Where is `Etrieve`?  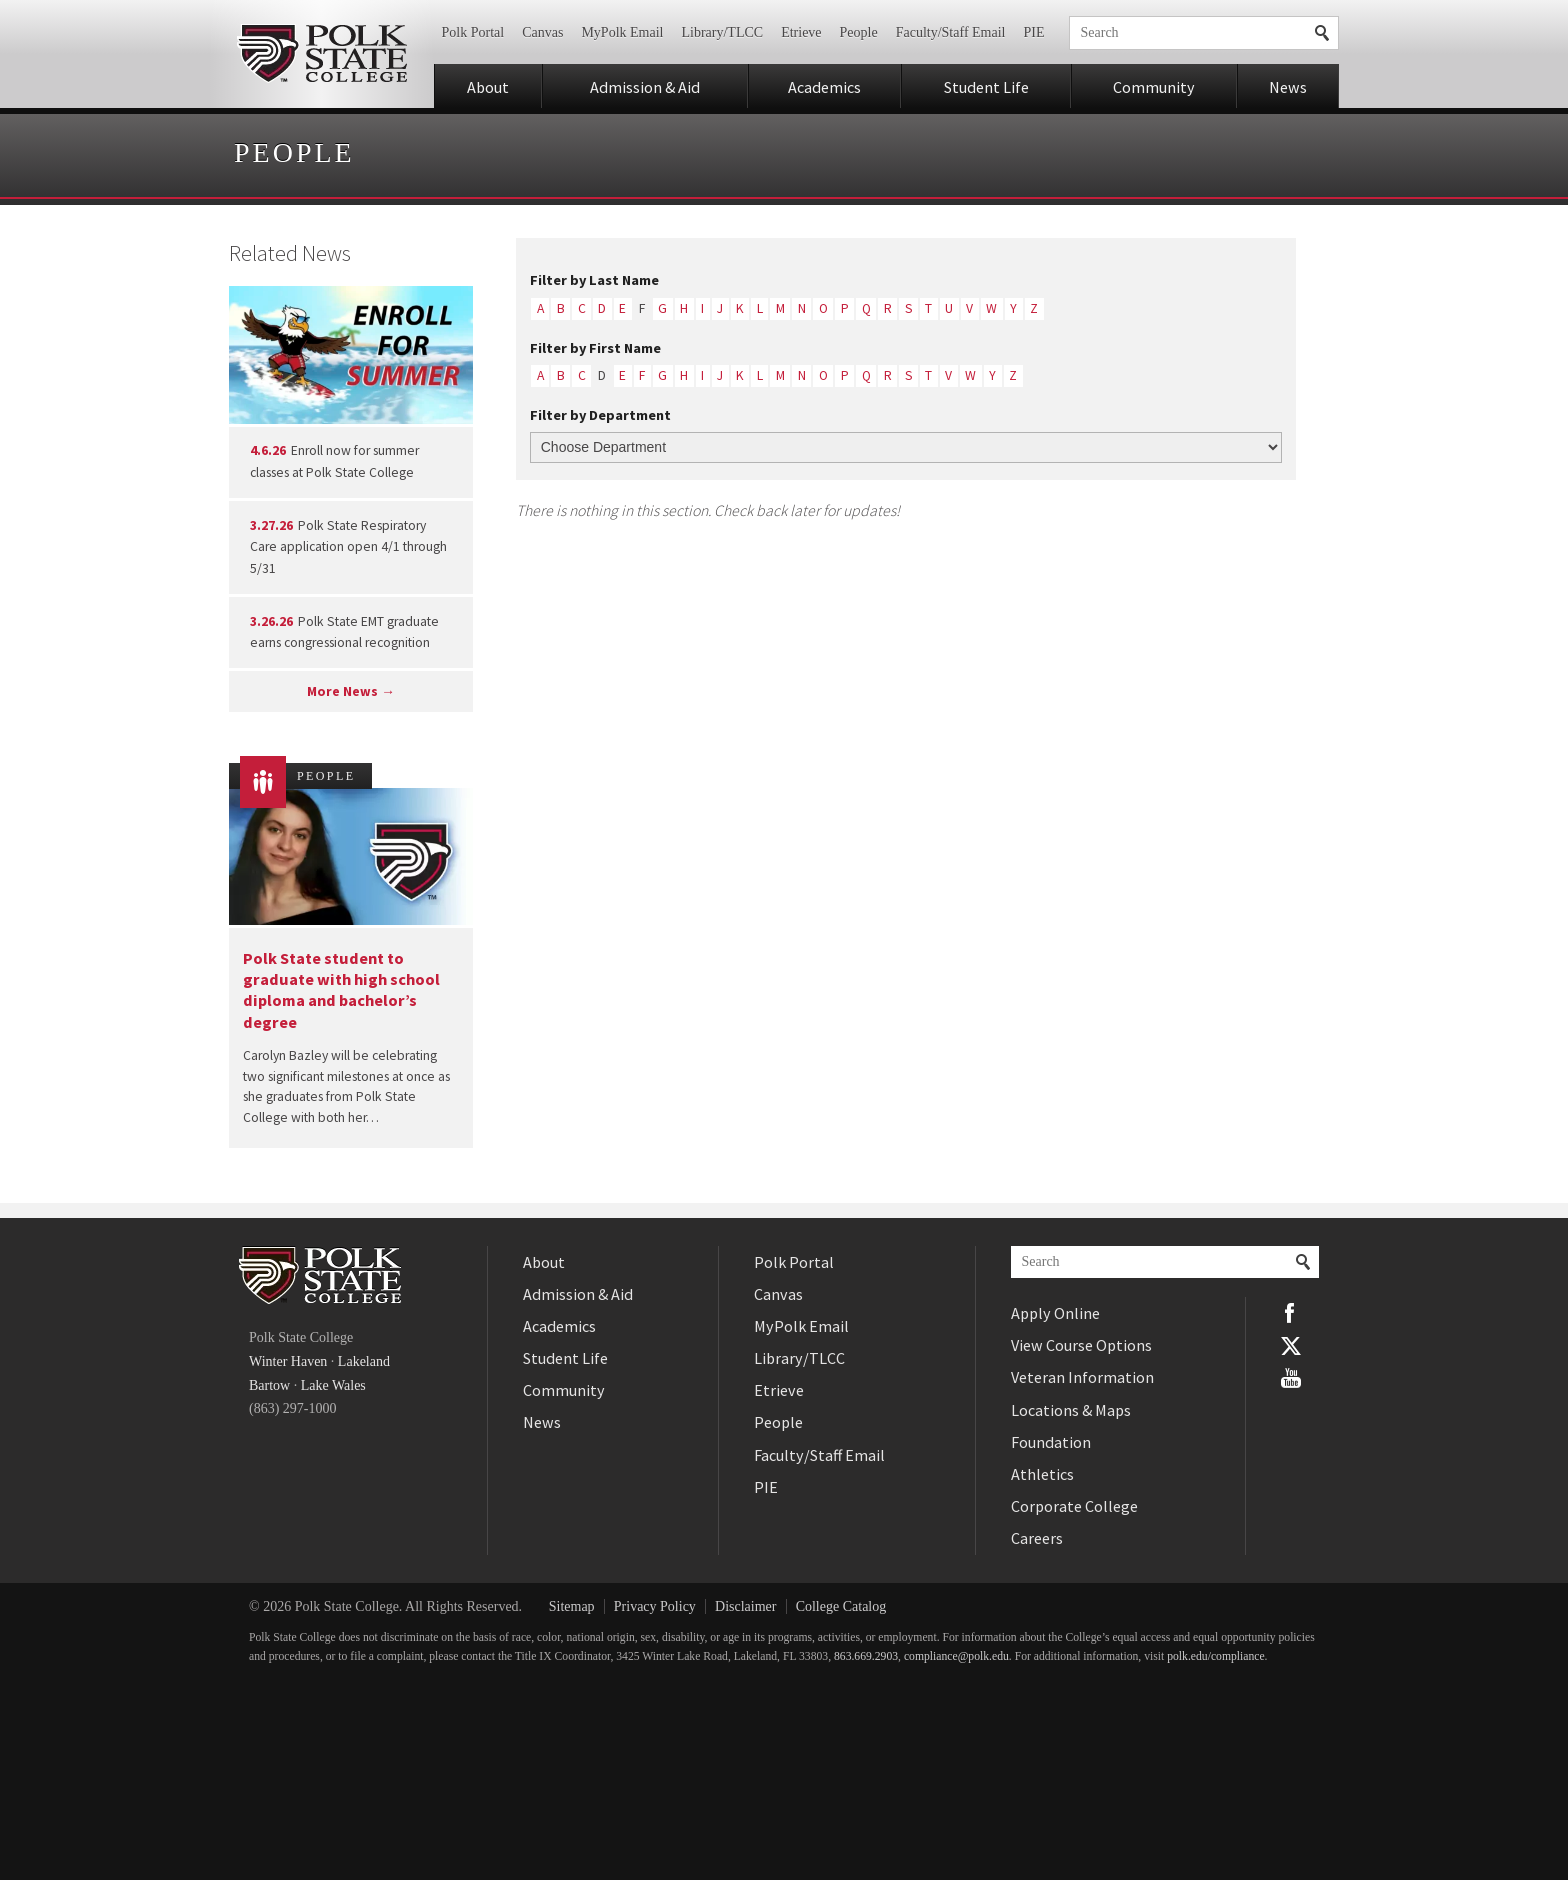 Etrieve is located at coordinates (801, 32).